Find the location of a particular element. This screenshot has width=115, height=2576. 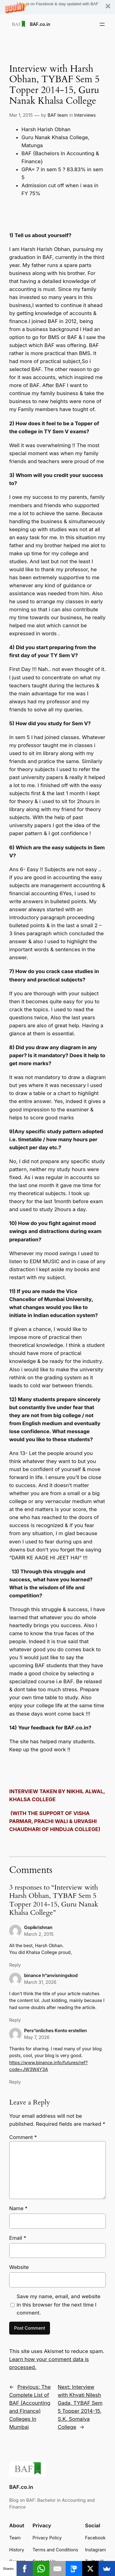

[Open menu] is located at coordinates (102, 24).